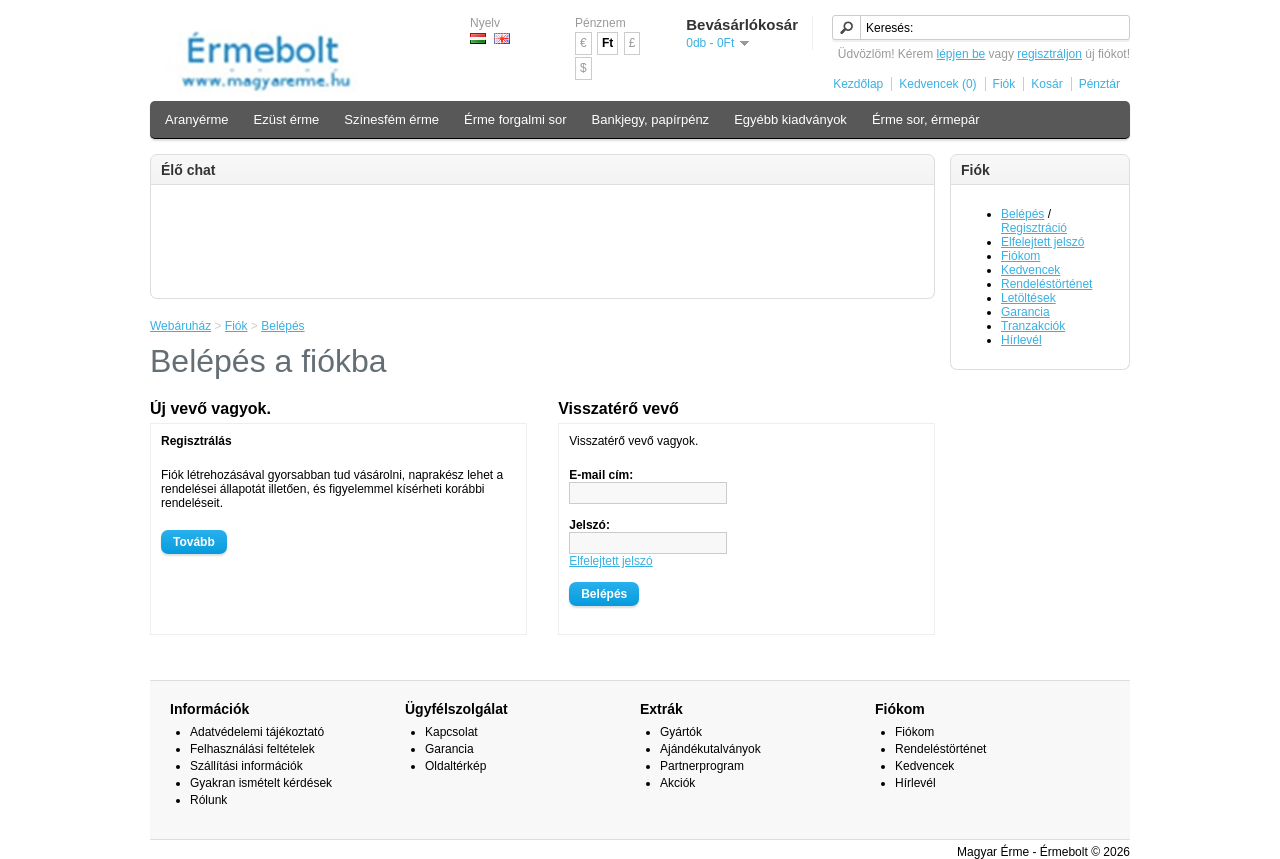 The width and height of the screenshot is (1280, 859). What do you see at coordinates (1004, 84) in the screenshot?
I see `Fiók` at bounding box center [1004, 84].